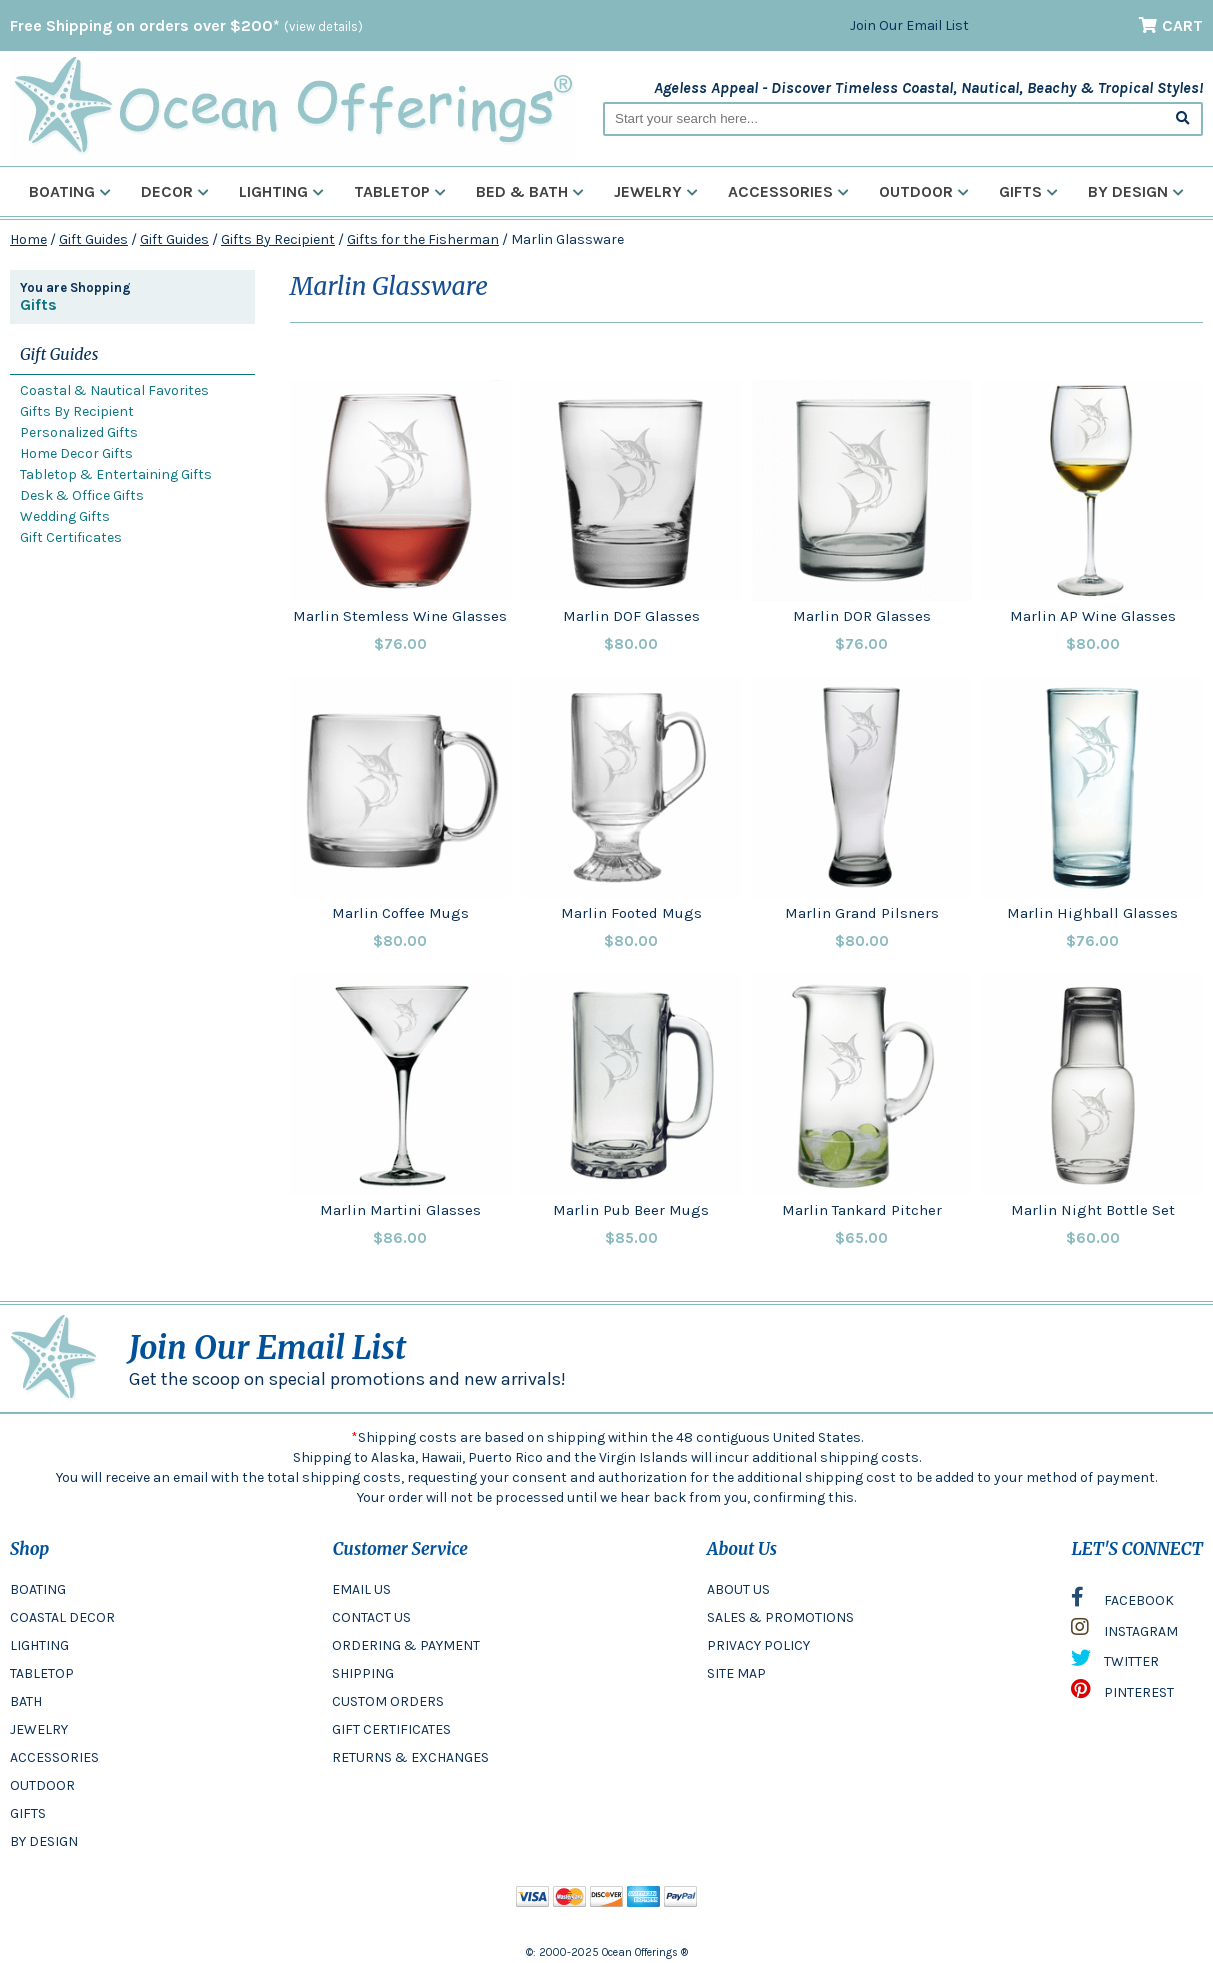 The image size is (1213, 1963). What do you see at coordinates (371, 1617) in the screenshot?
I see `CONTACT US` at bounding box center [371, 1617].